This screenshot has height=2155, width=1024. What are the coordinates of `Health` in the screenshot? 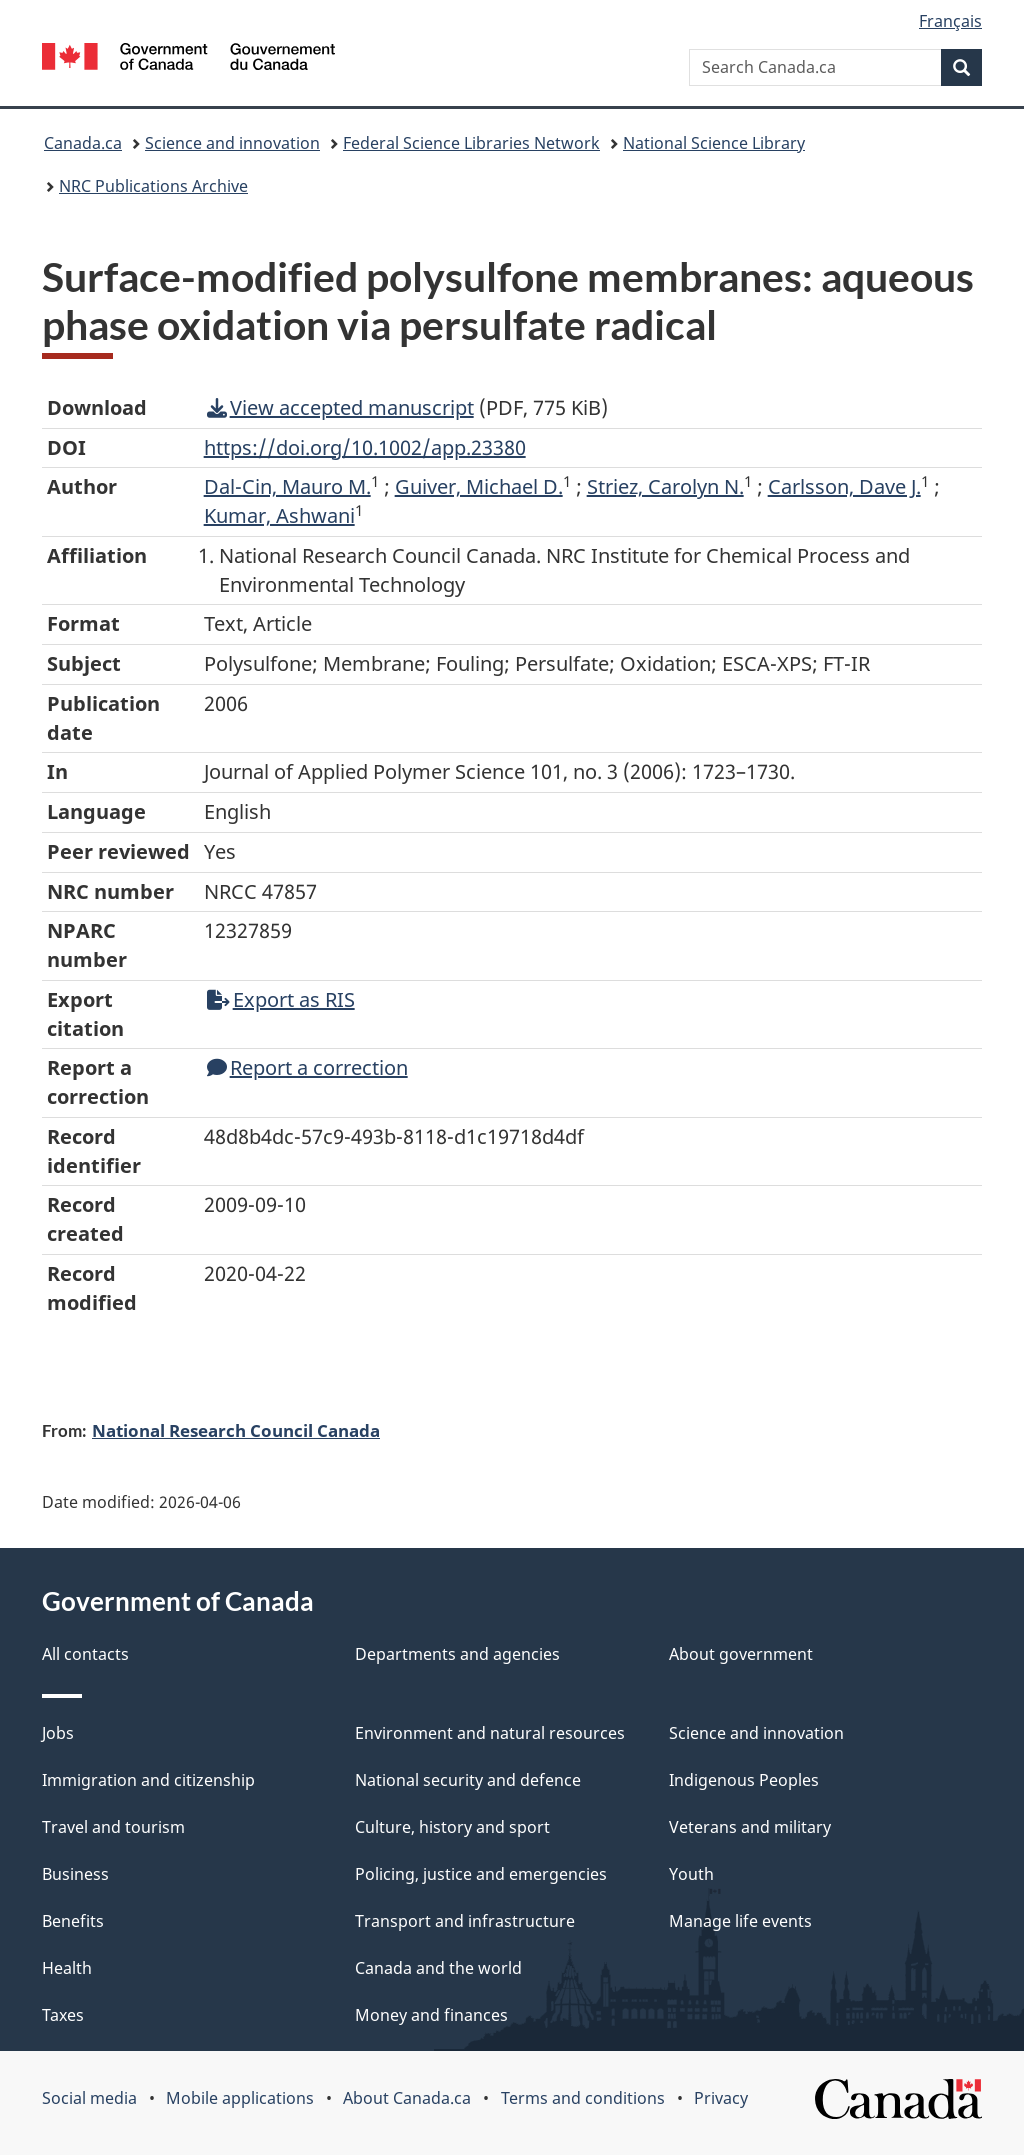 It's located at (67, 1968).